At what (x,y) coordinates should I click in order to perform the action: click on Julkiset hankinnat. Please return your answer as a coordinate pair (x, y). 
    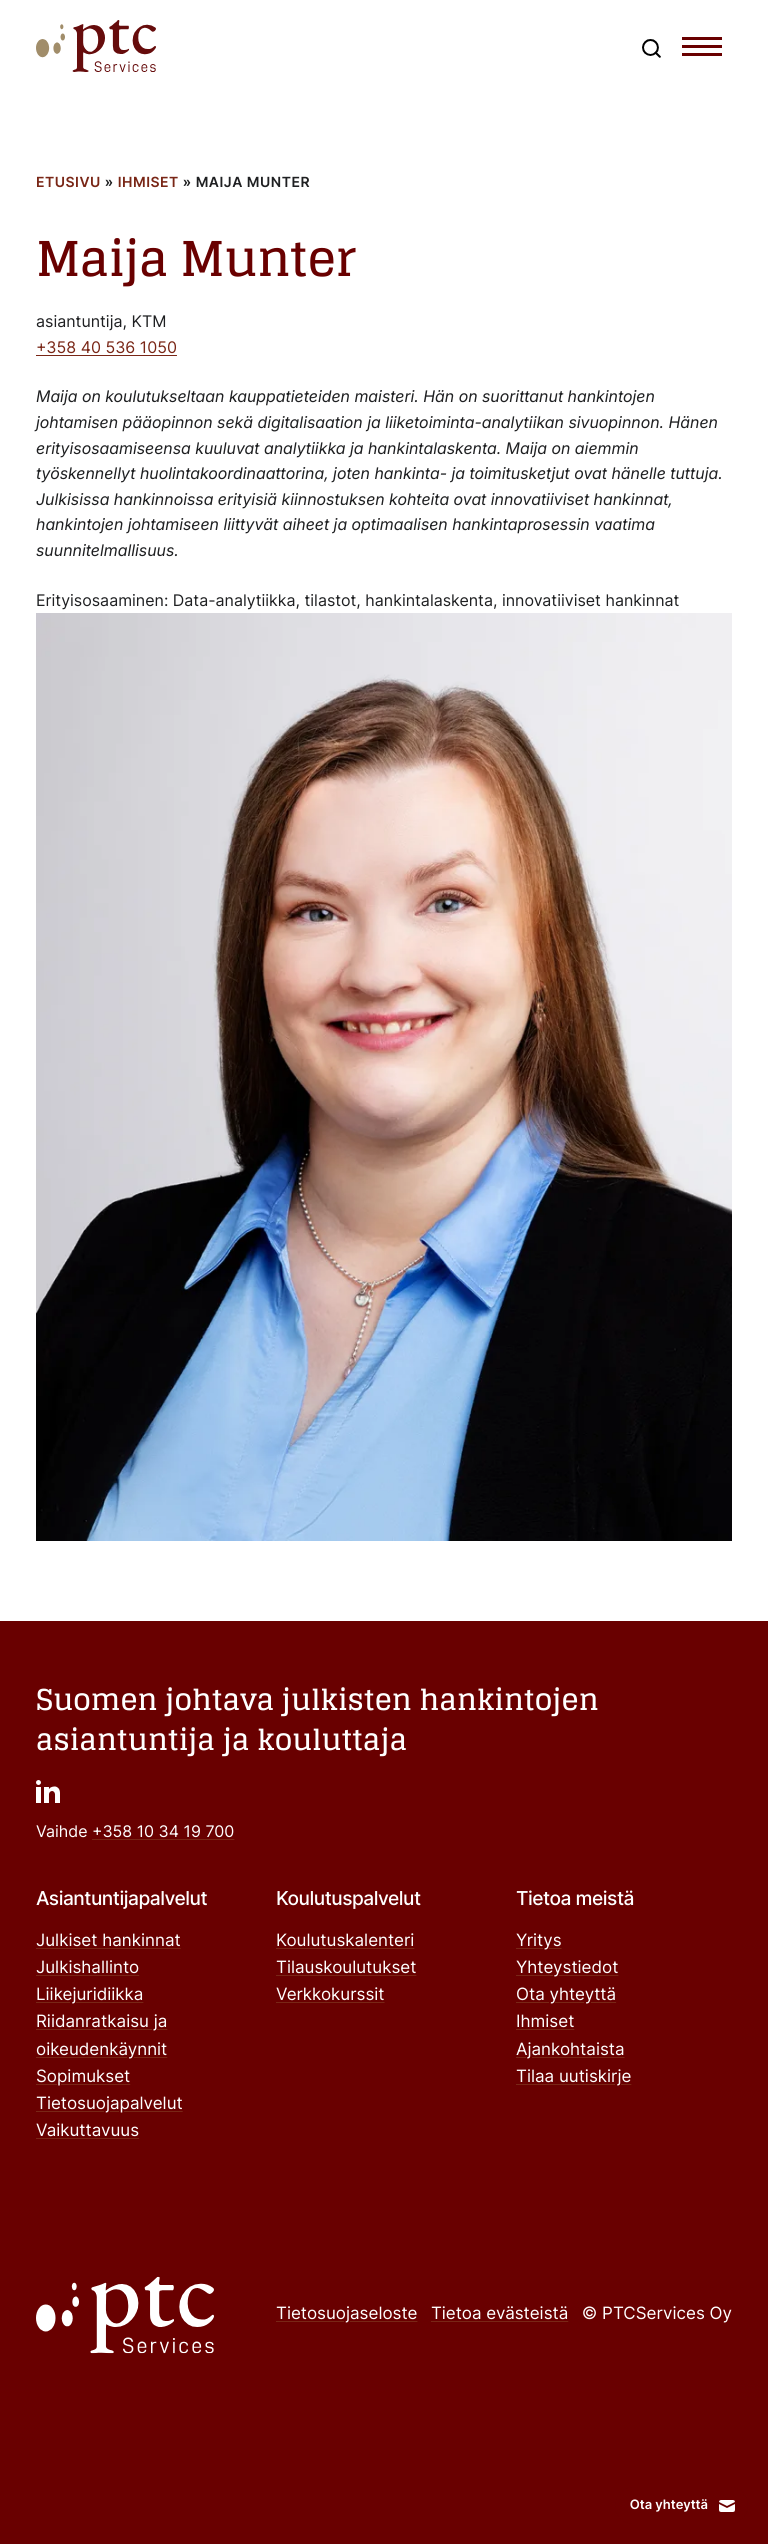
    Looking at the image, I should click on (108, 1941).